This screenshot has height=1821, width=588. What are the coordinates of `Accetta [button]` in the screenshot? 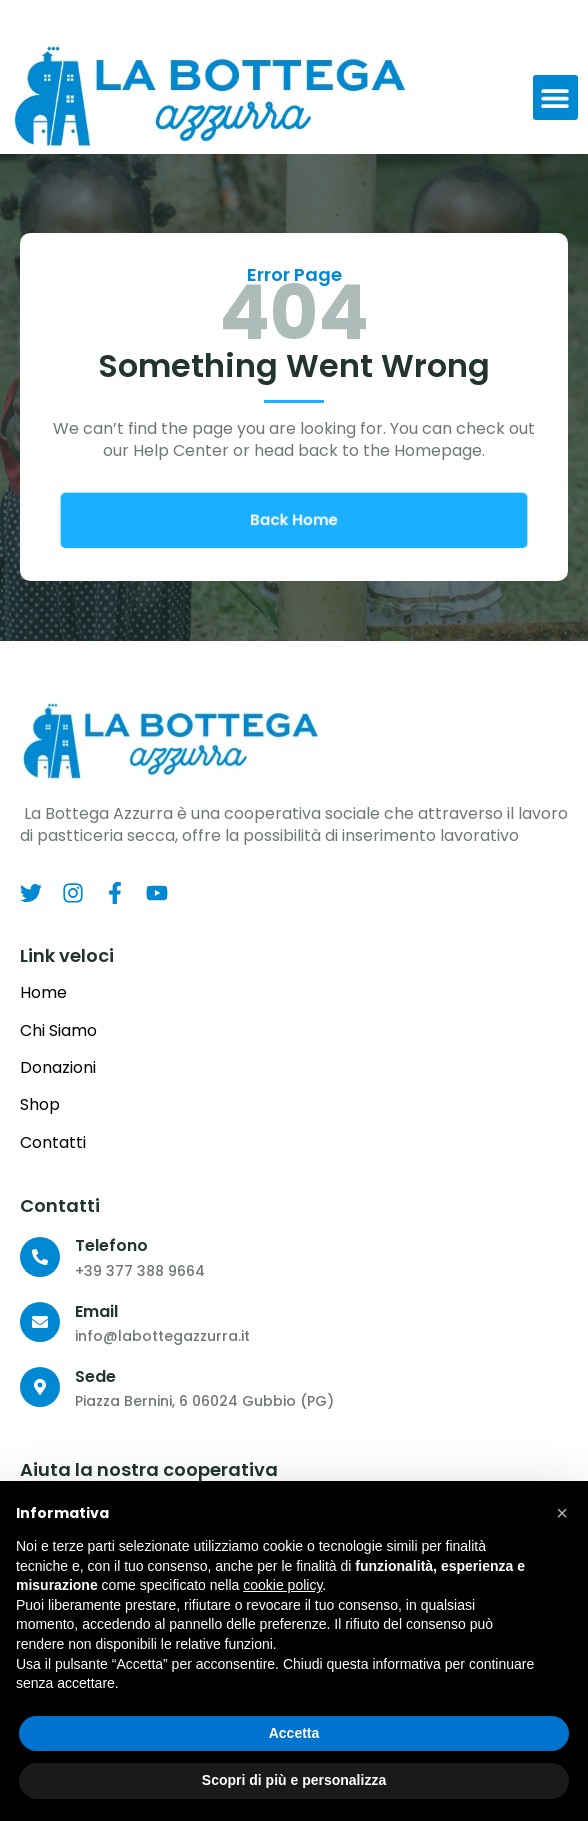 It's located at (294, 1733).